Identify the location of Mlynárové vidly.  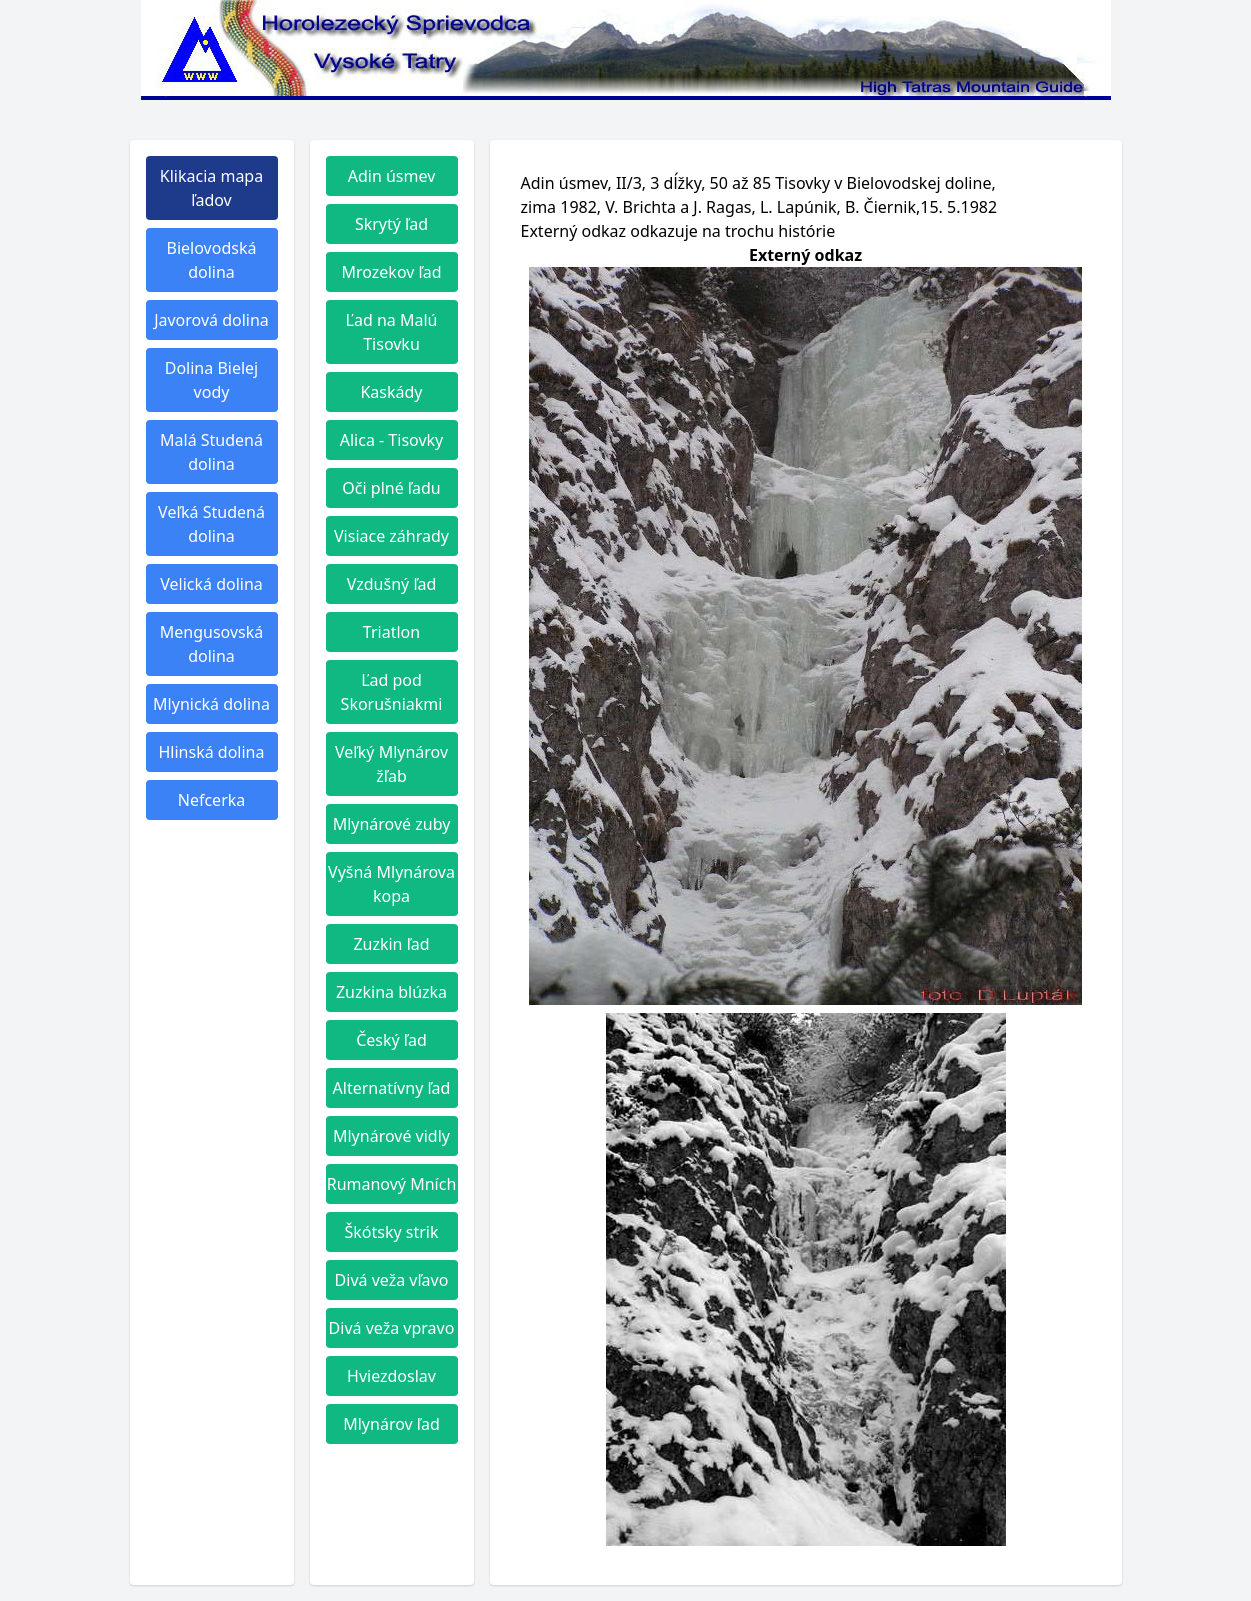
(391, 1136).